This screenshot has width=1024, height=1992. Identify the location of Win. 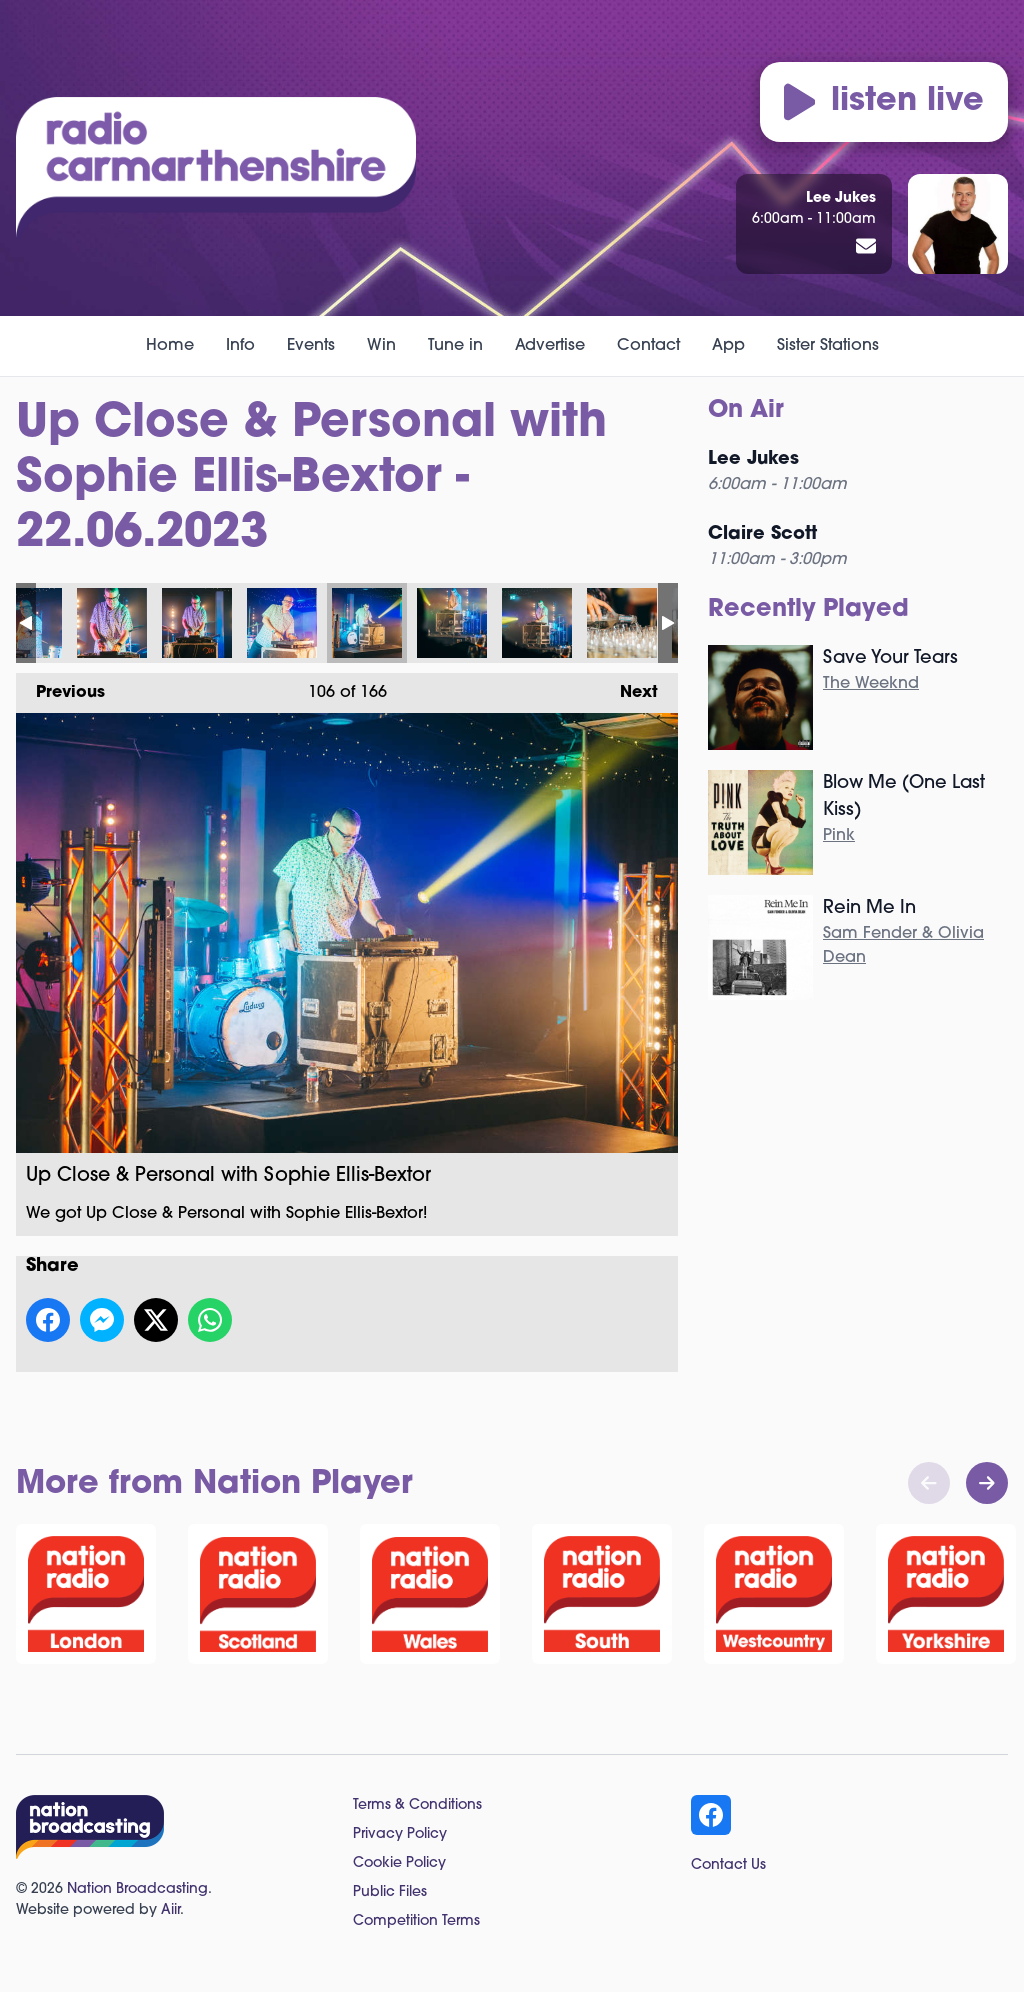
(381, 346).